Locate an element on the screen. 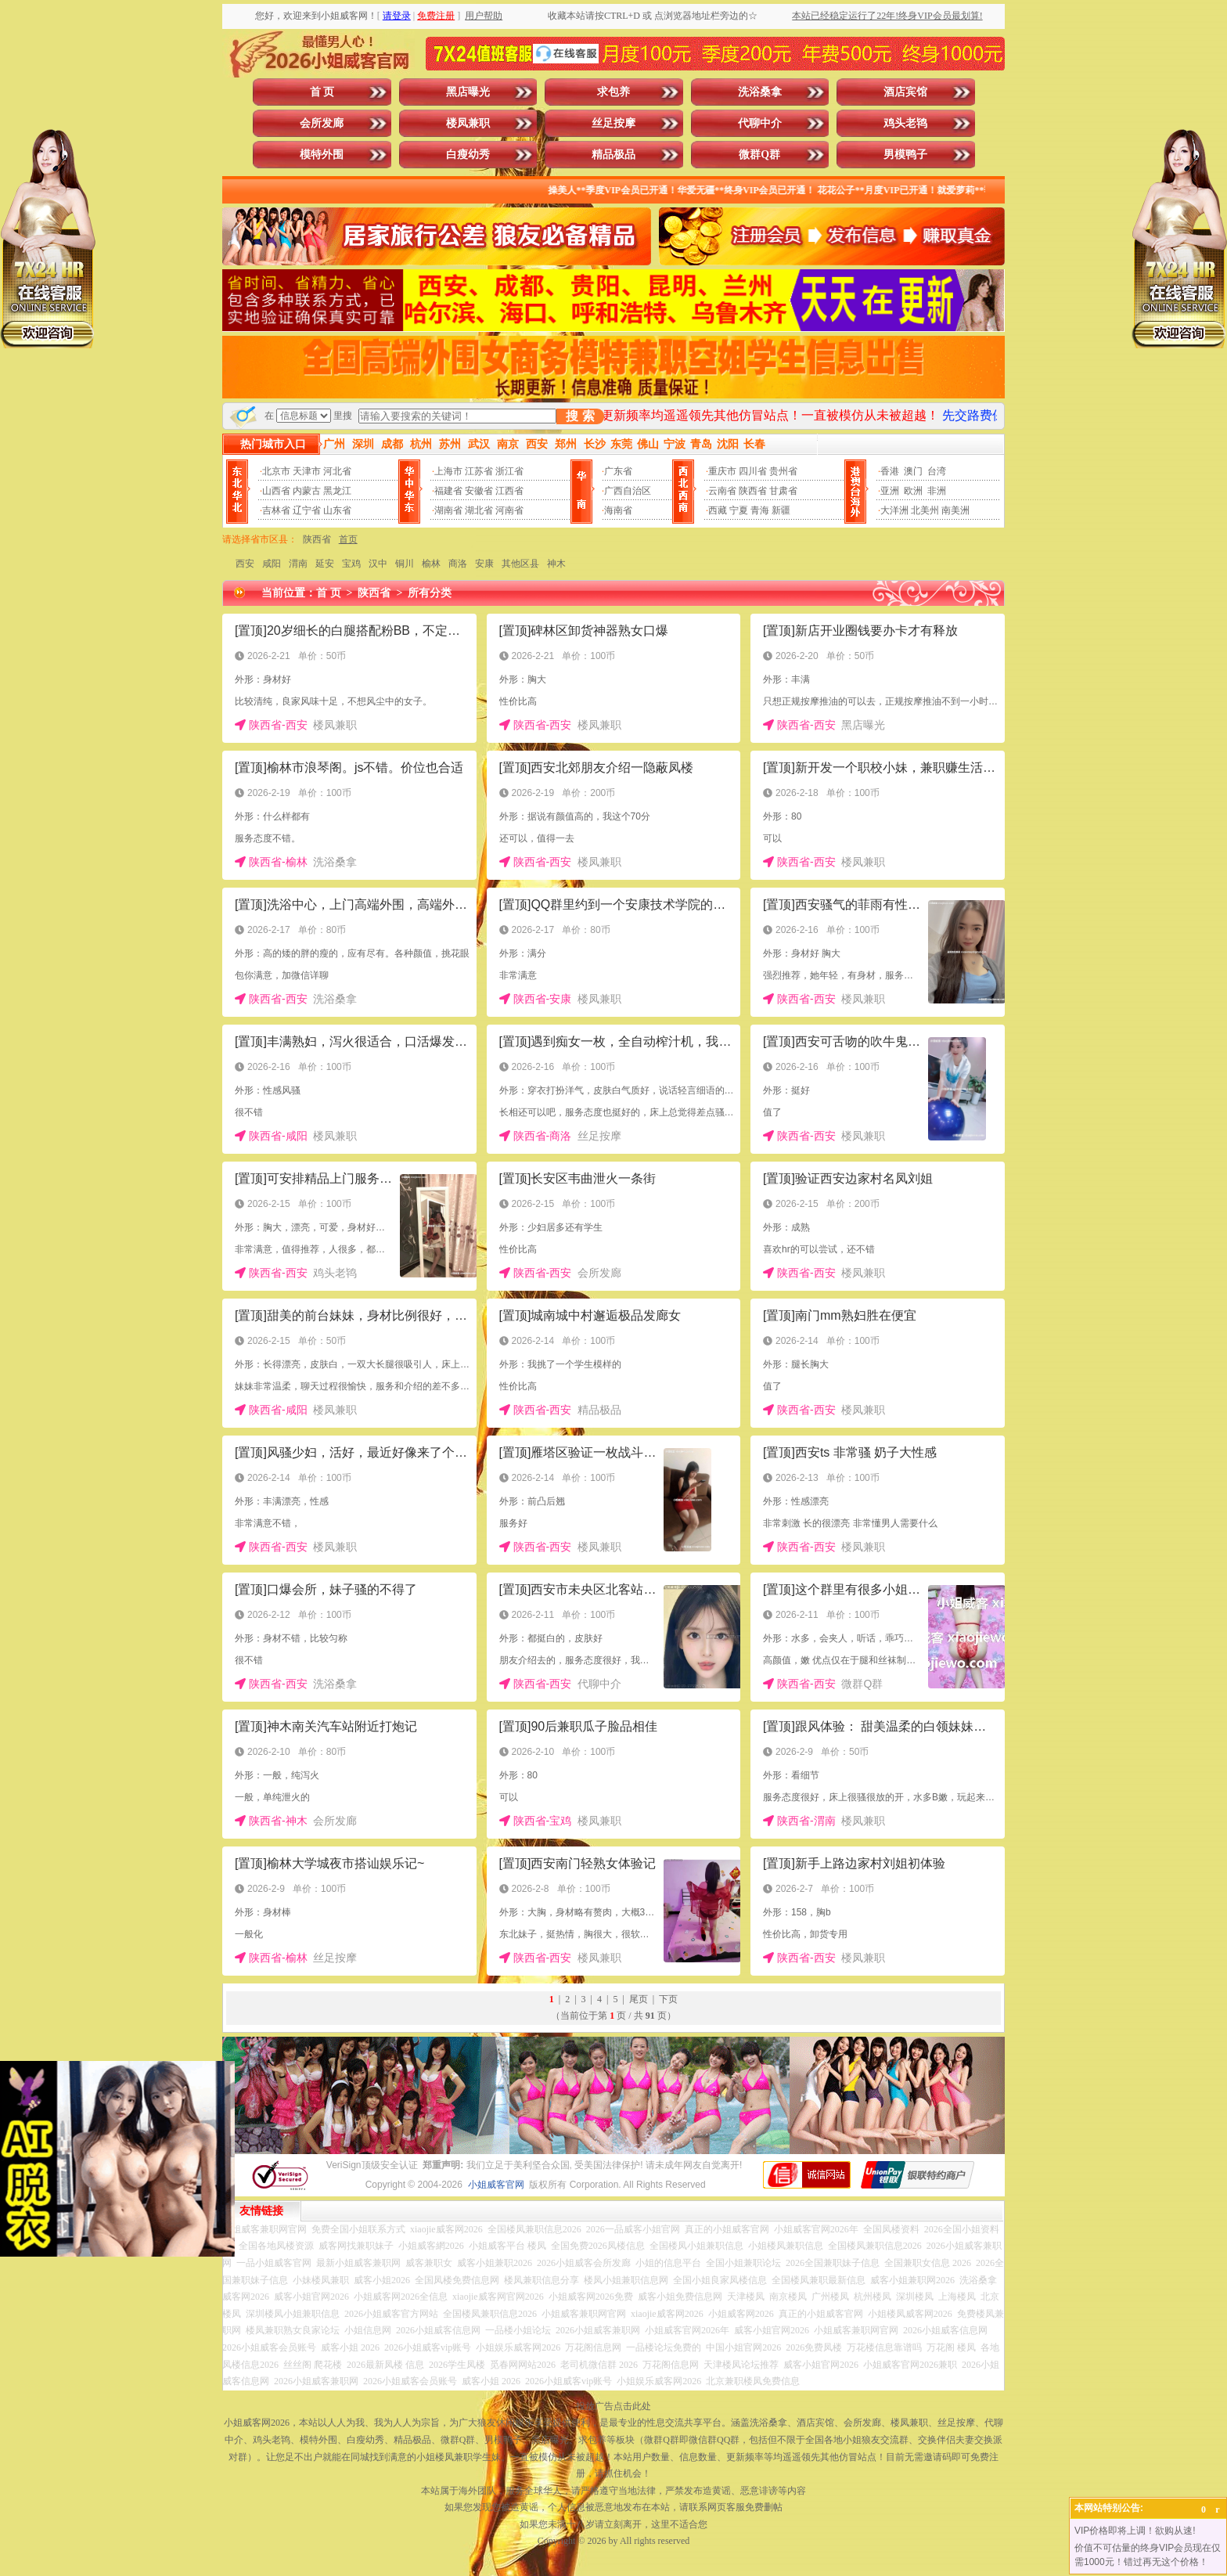 Image resolution: width=1227 pixels, height=2576 pixels. 精品极品 is located at coordinates (613, 154).